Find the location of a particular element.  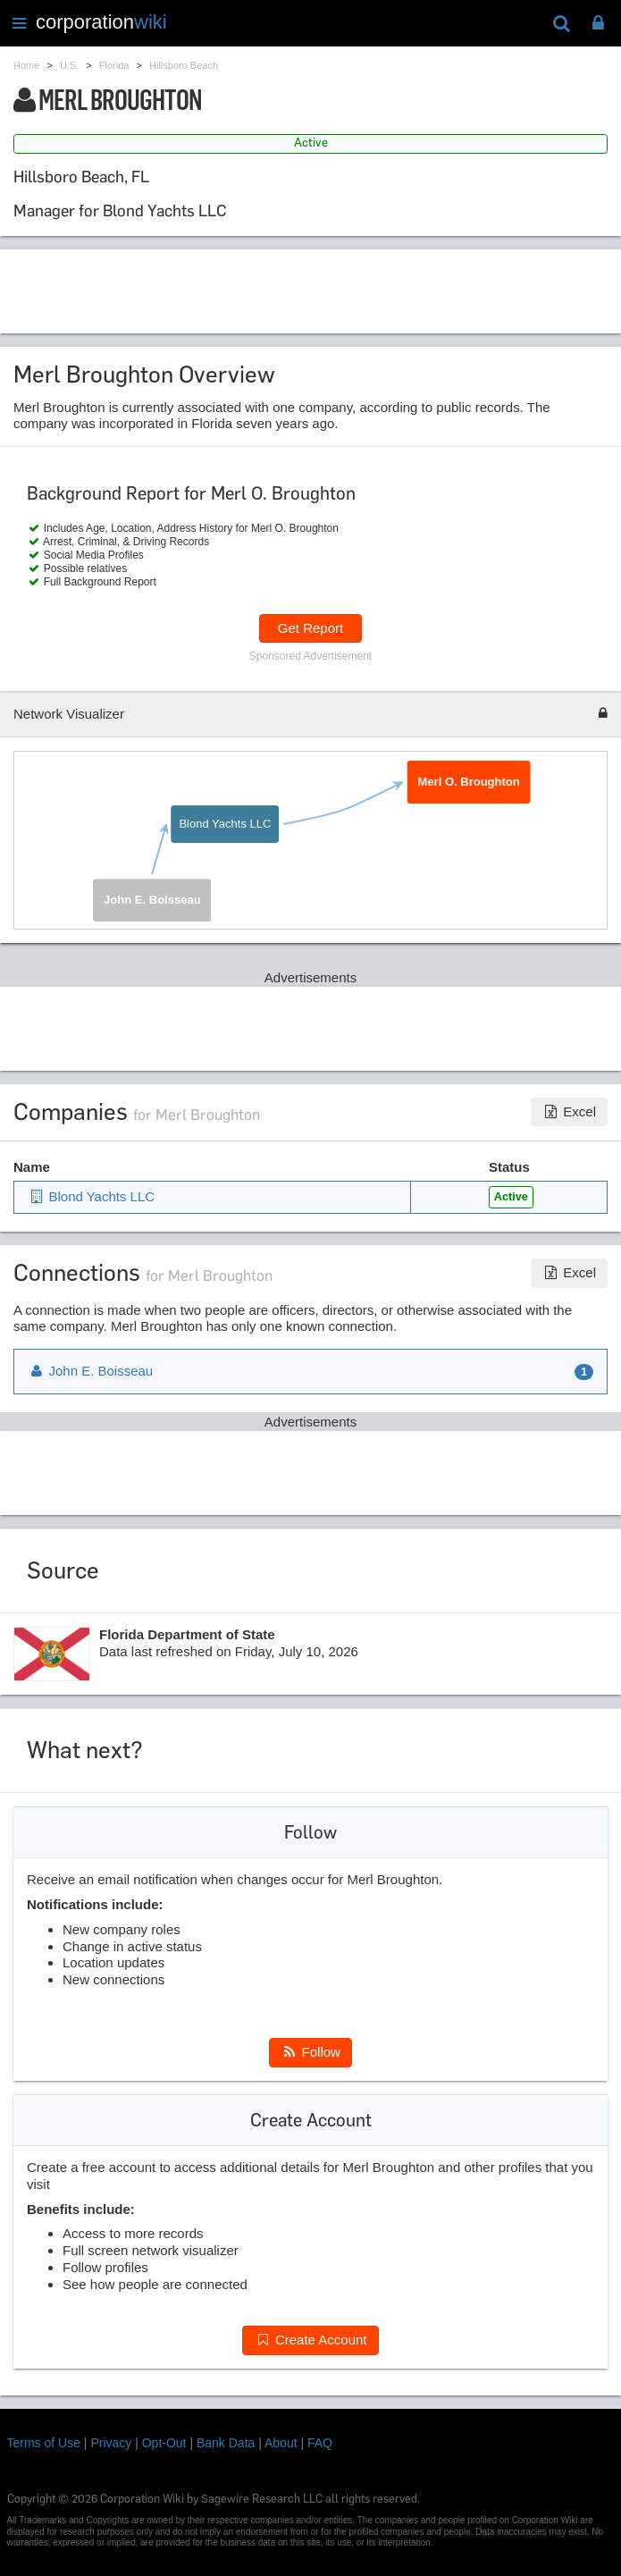

Opt-Out is located at coordinates (164, 2443).